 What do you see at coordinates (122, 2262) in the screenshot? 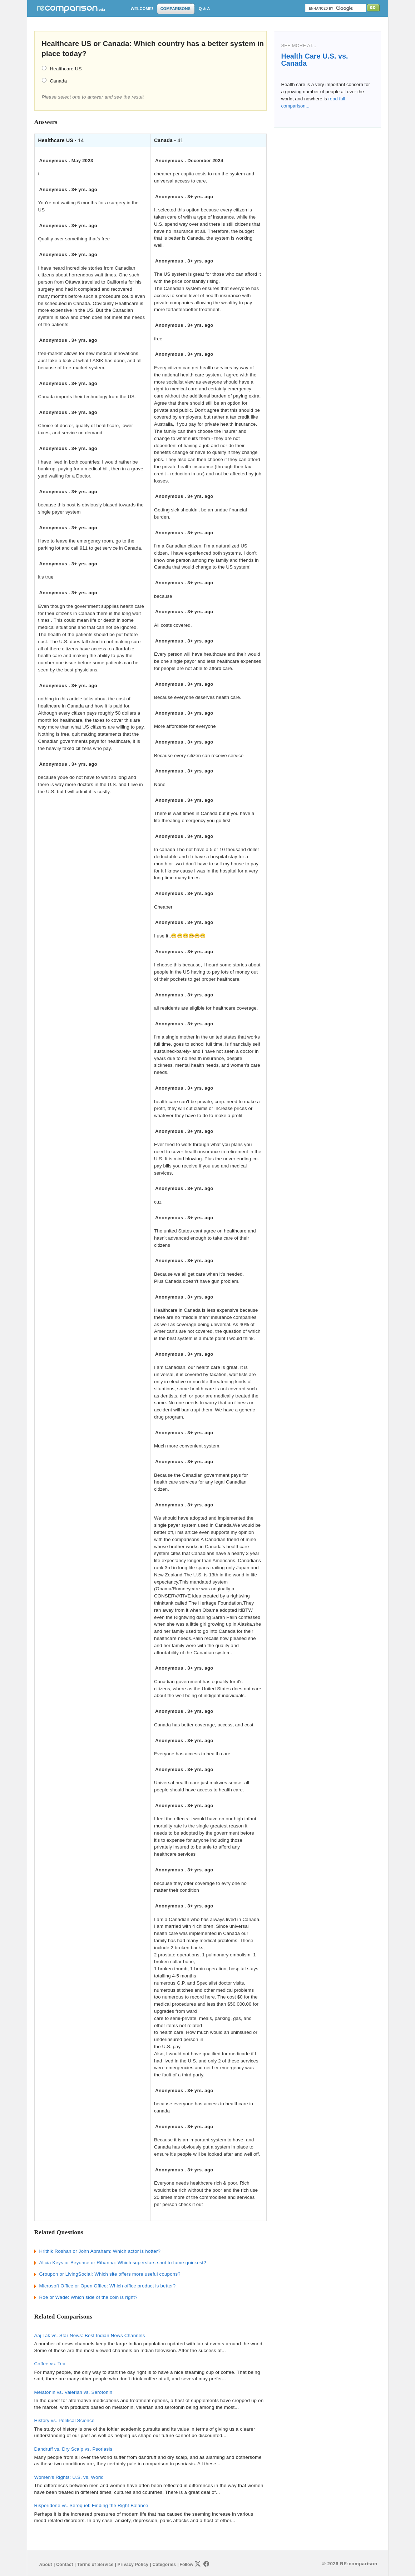
I see `Alicia Keys or Beyonce or Rihanna: Which superstars shot to fame quickest?` at bounding box center [122, 2262].